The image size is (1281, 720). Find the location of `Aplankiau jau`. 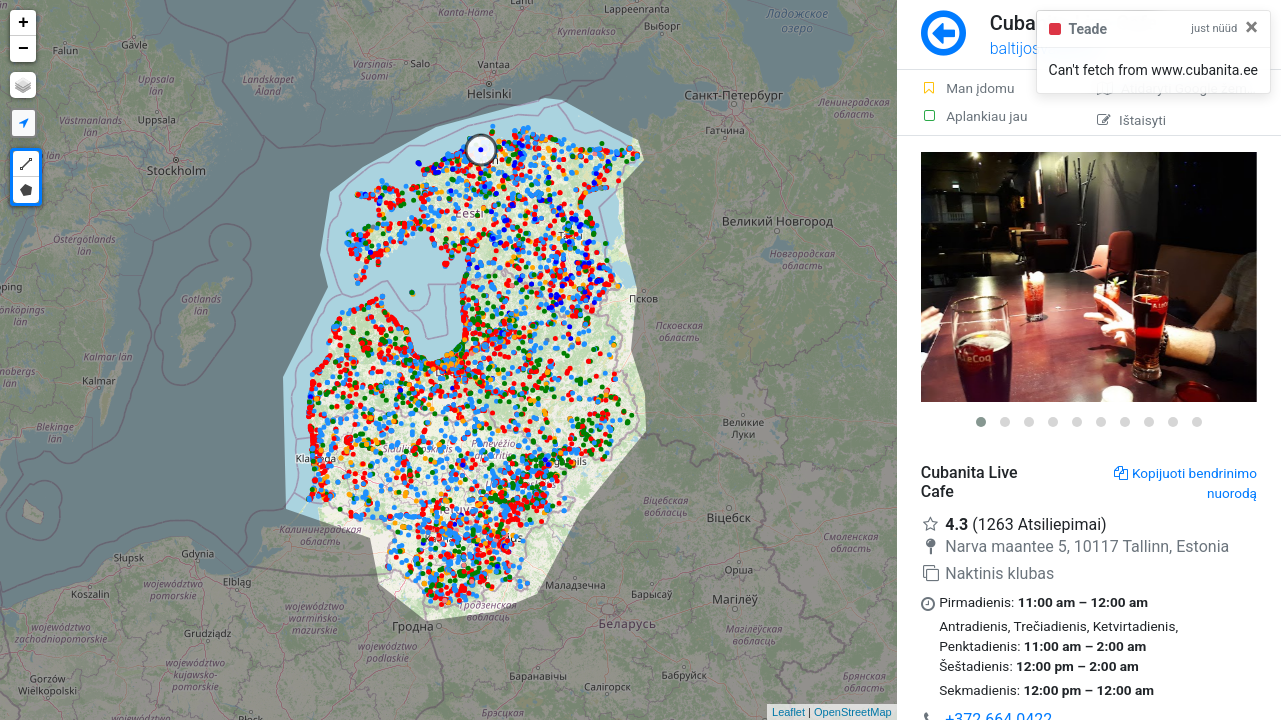

Aplankiau jau is located at coordinates (974, 116).